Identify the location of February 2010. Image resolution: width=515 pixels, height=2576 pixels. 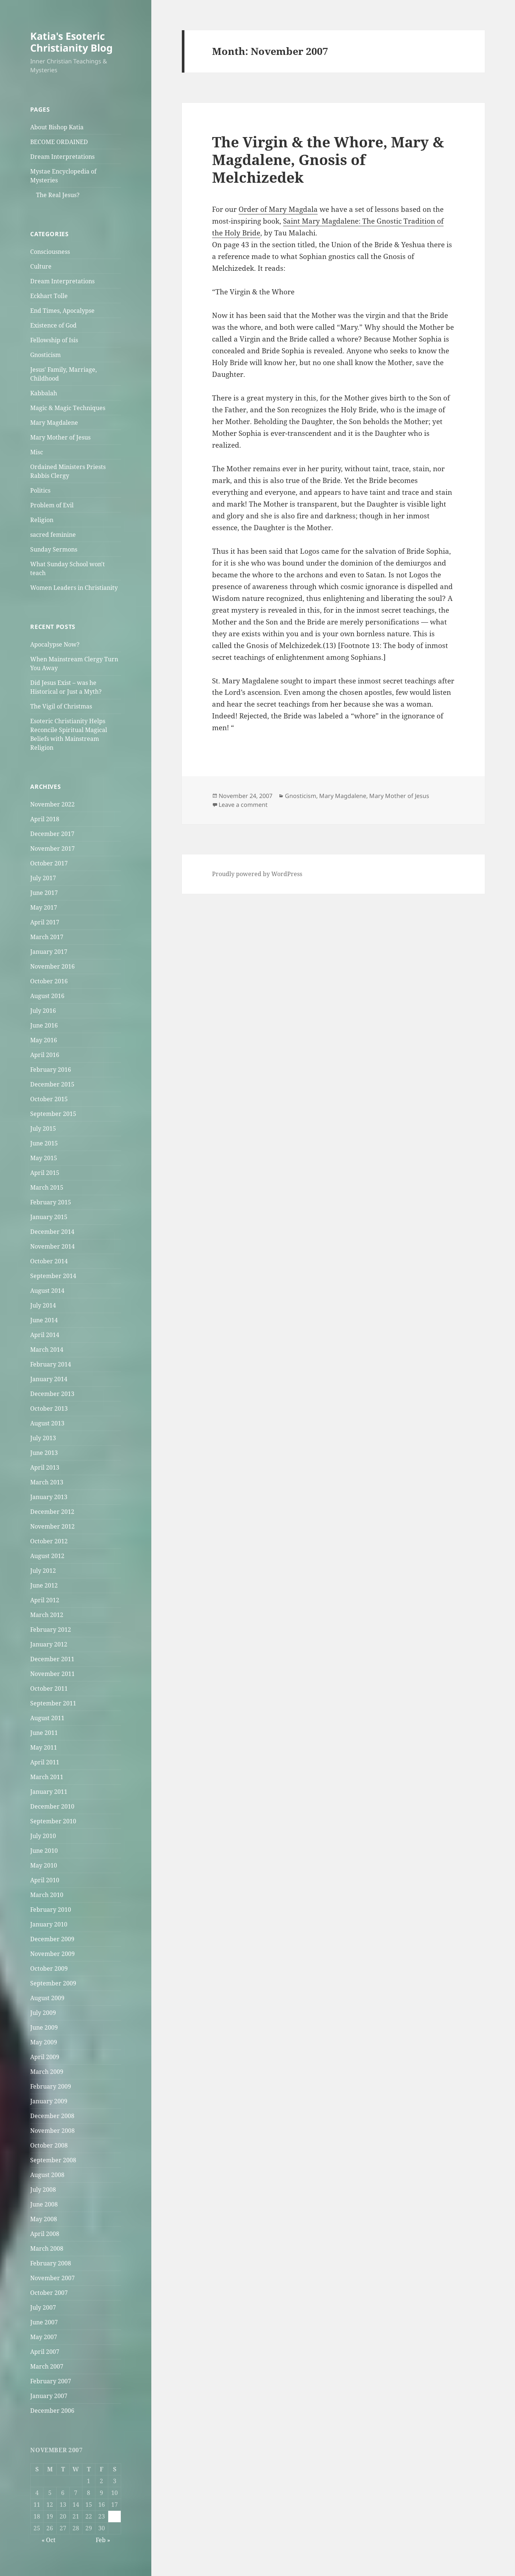
(50, 1909).